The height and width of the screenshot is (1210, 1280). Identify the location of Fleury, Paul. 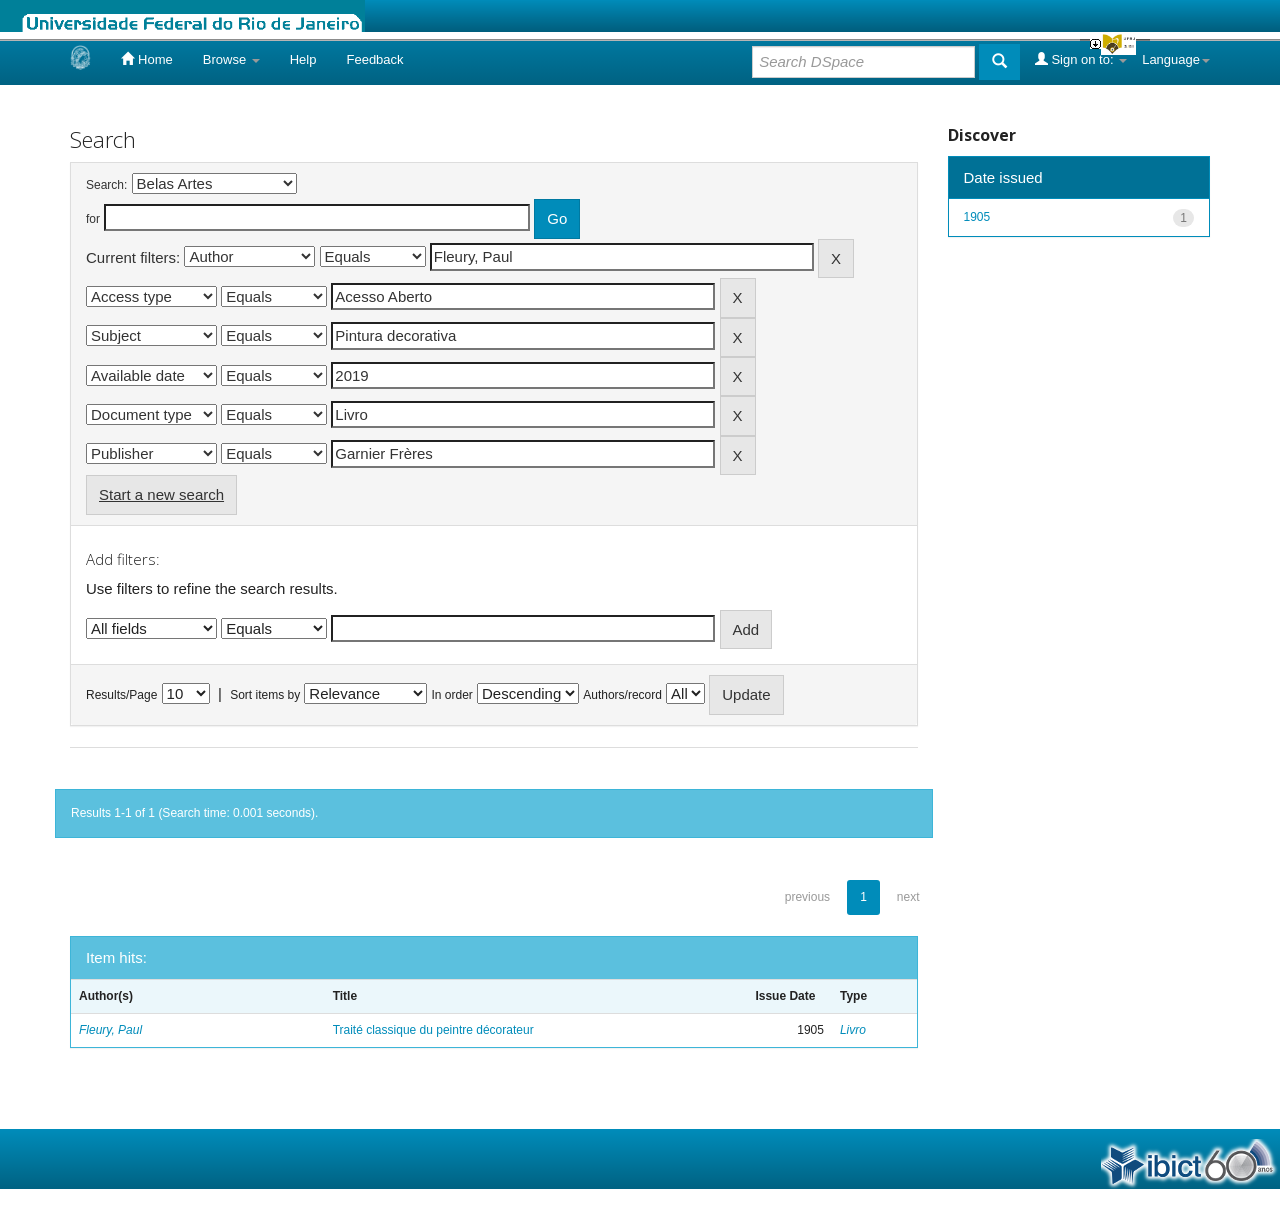
(110, 1030).